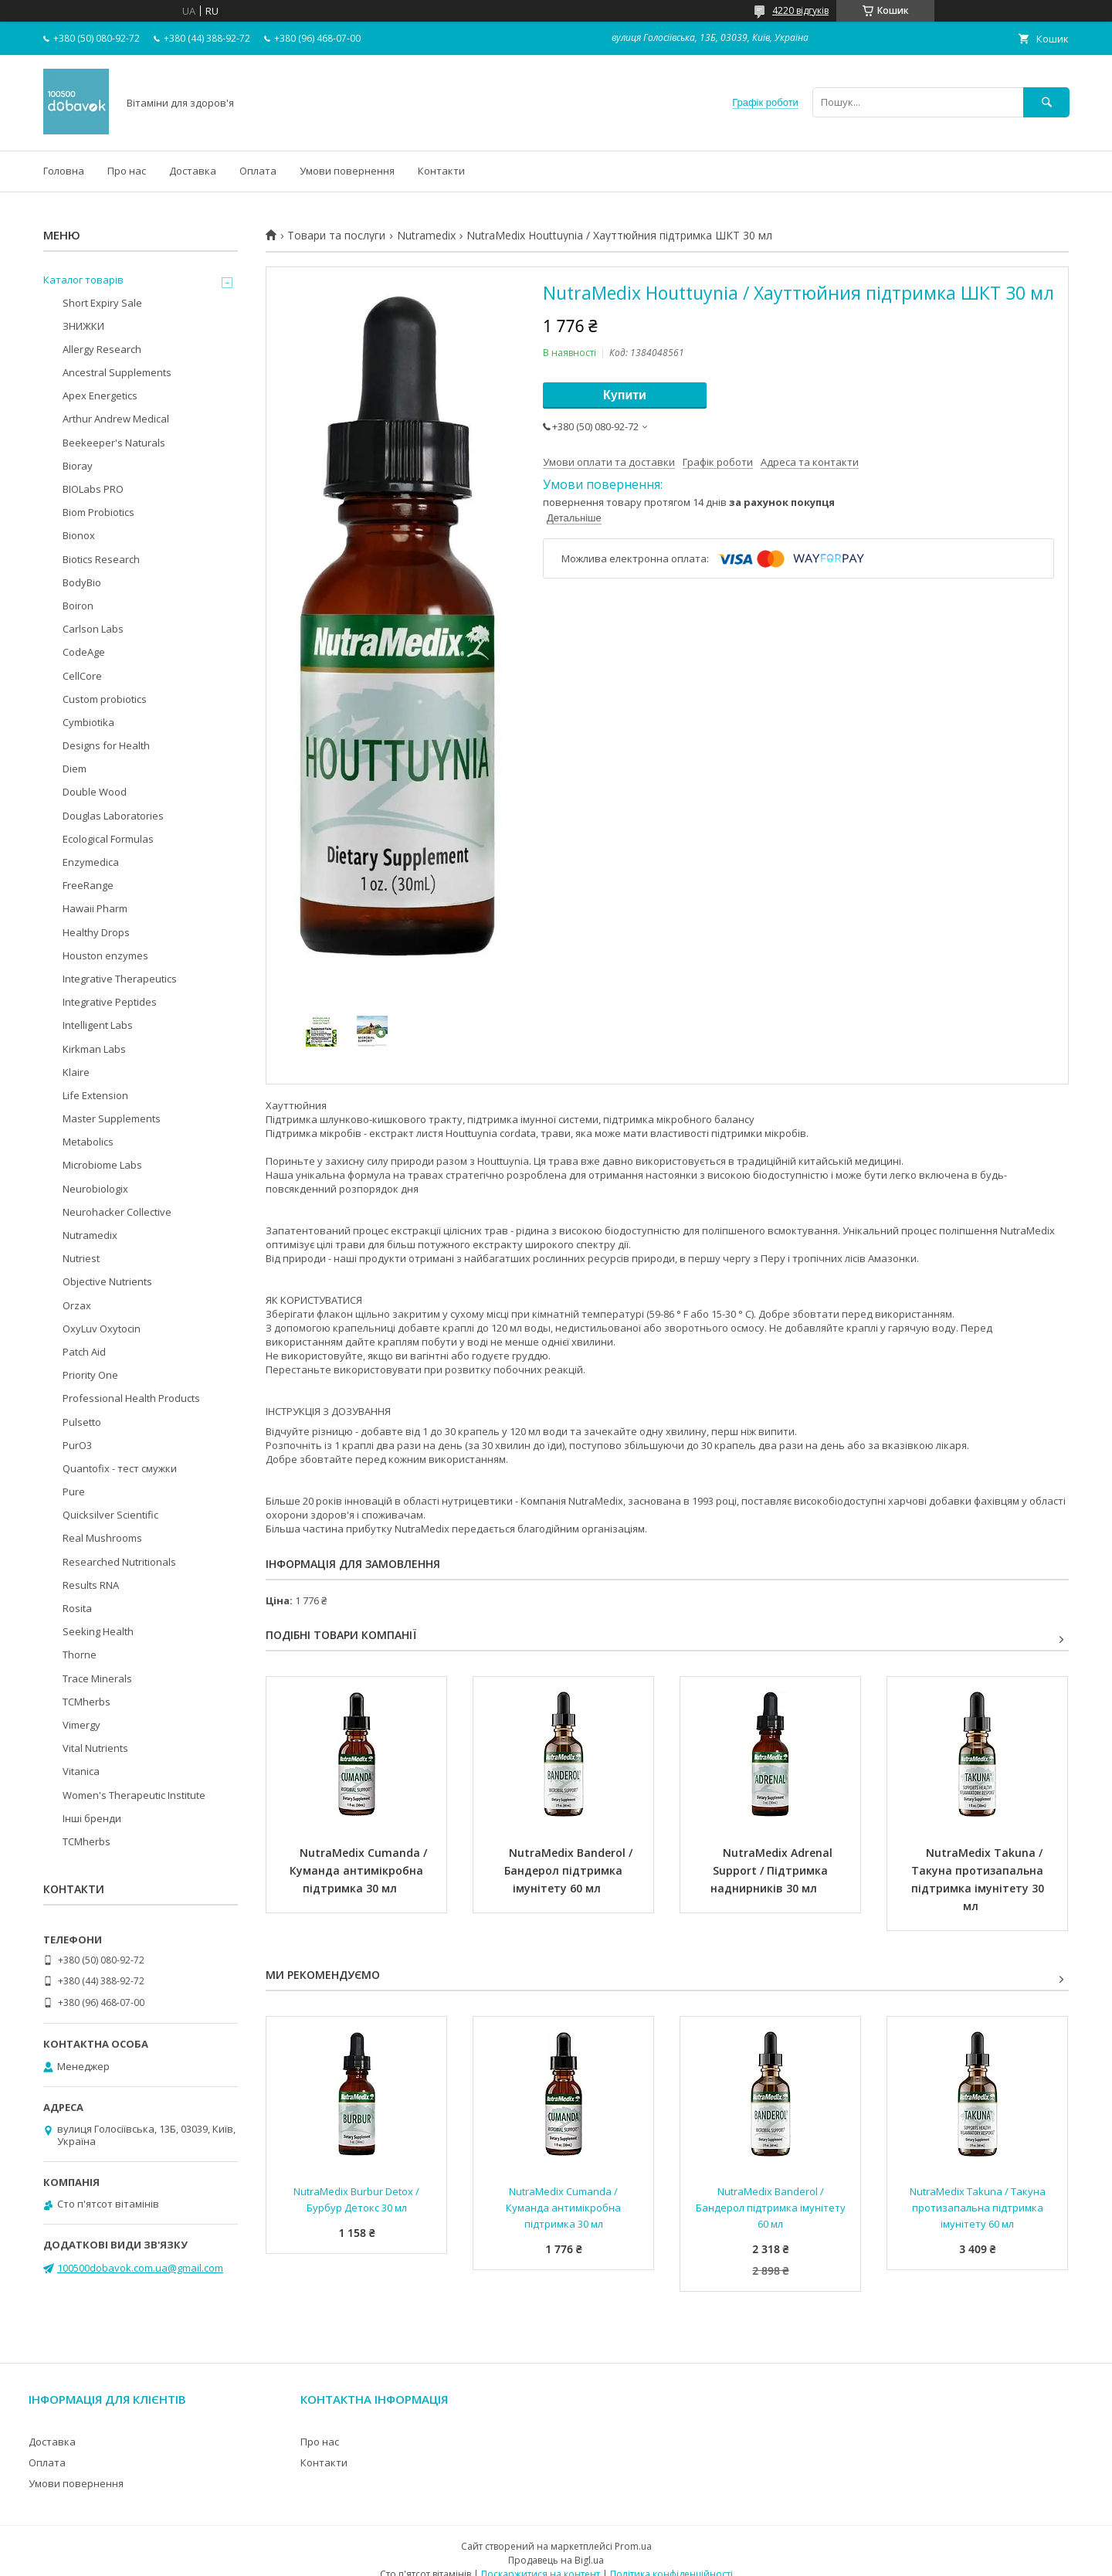 Image resolution: width=1112 pixels, height=2576 pixels. Describe the element at coordinates (77, 1305) in the screenshot. I see `Orzax` at that location.